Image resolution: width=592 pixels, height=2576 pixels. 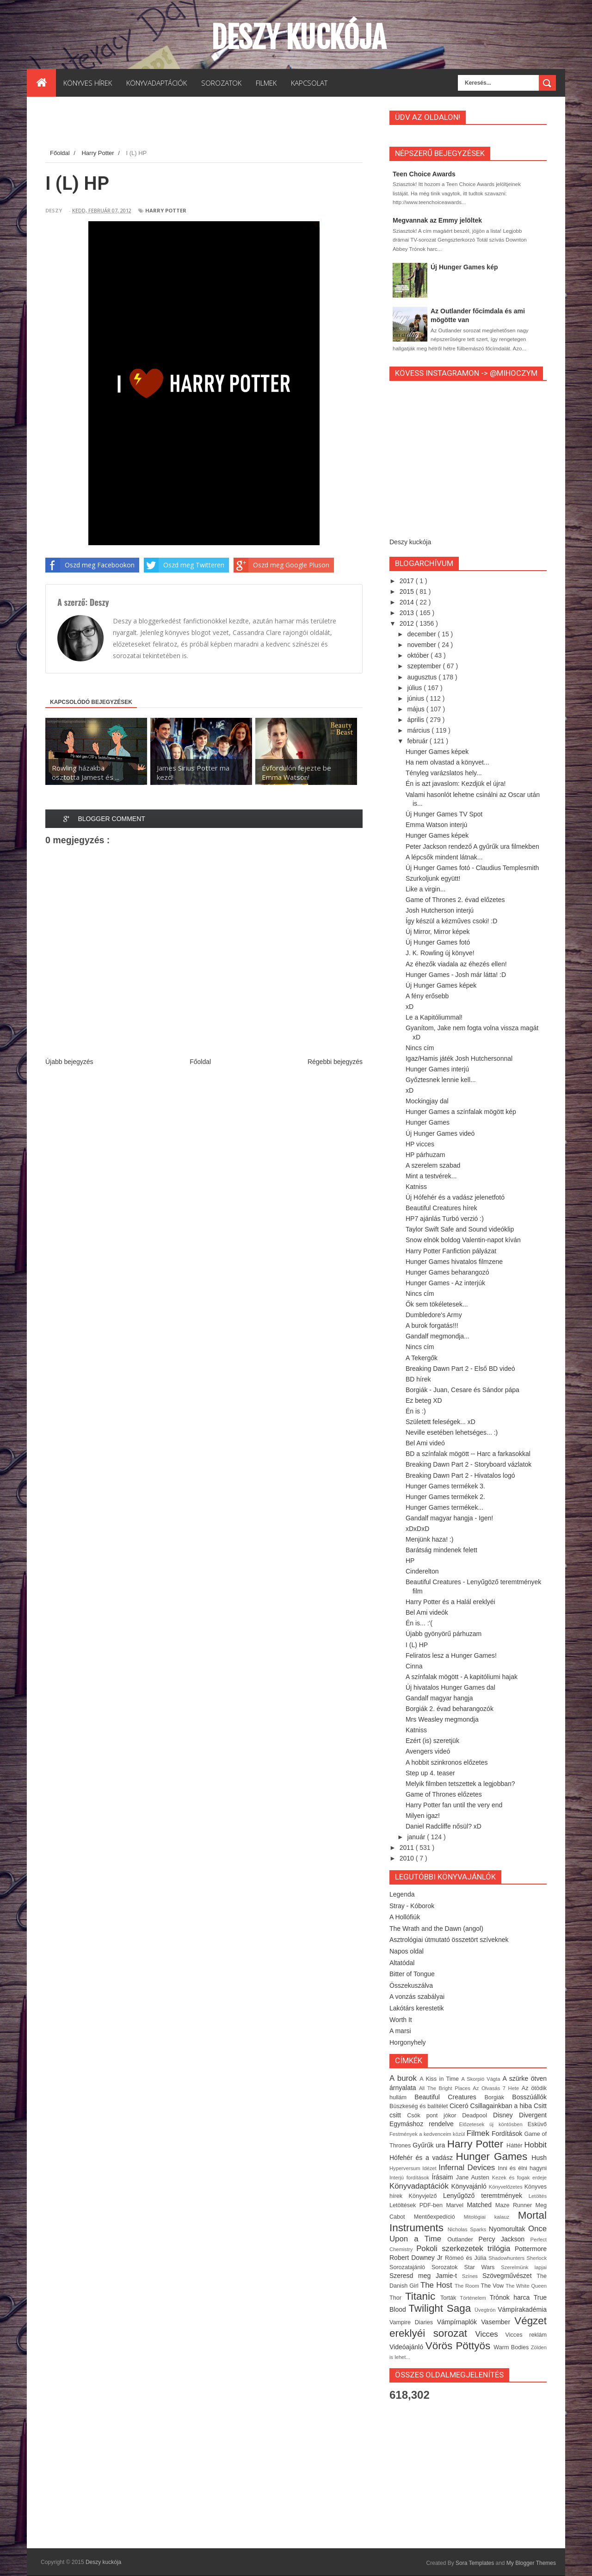 What do you see at coordinates (508, 2229) in the screenshot?
I see `Nyomorultak` at bounding box center [508, 2229].